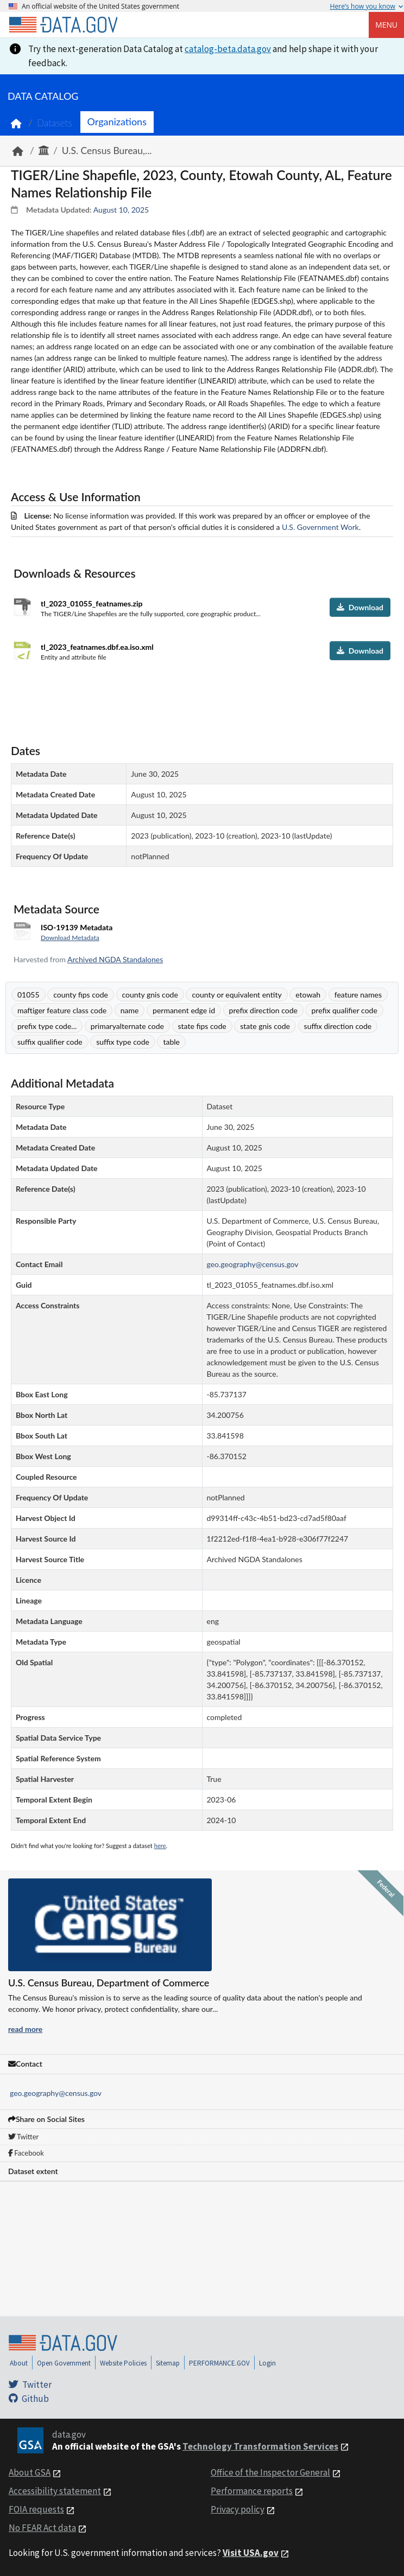 This screenshot has height=2576, width=404. Describe the element at coordinates (122, 1041) in the screenshot. I see `suffix type code` at that location.